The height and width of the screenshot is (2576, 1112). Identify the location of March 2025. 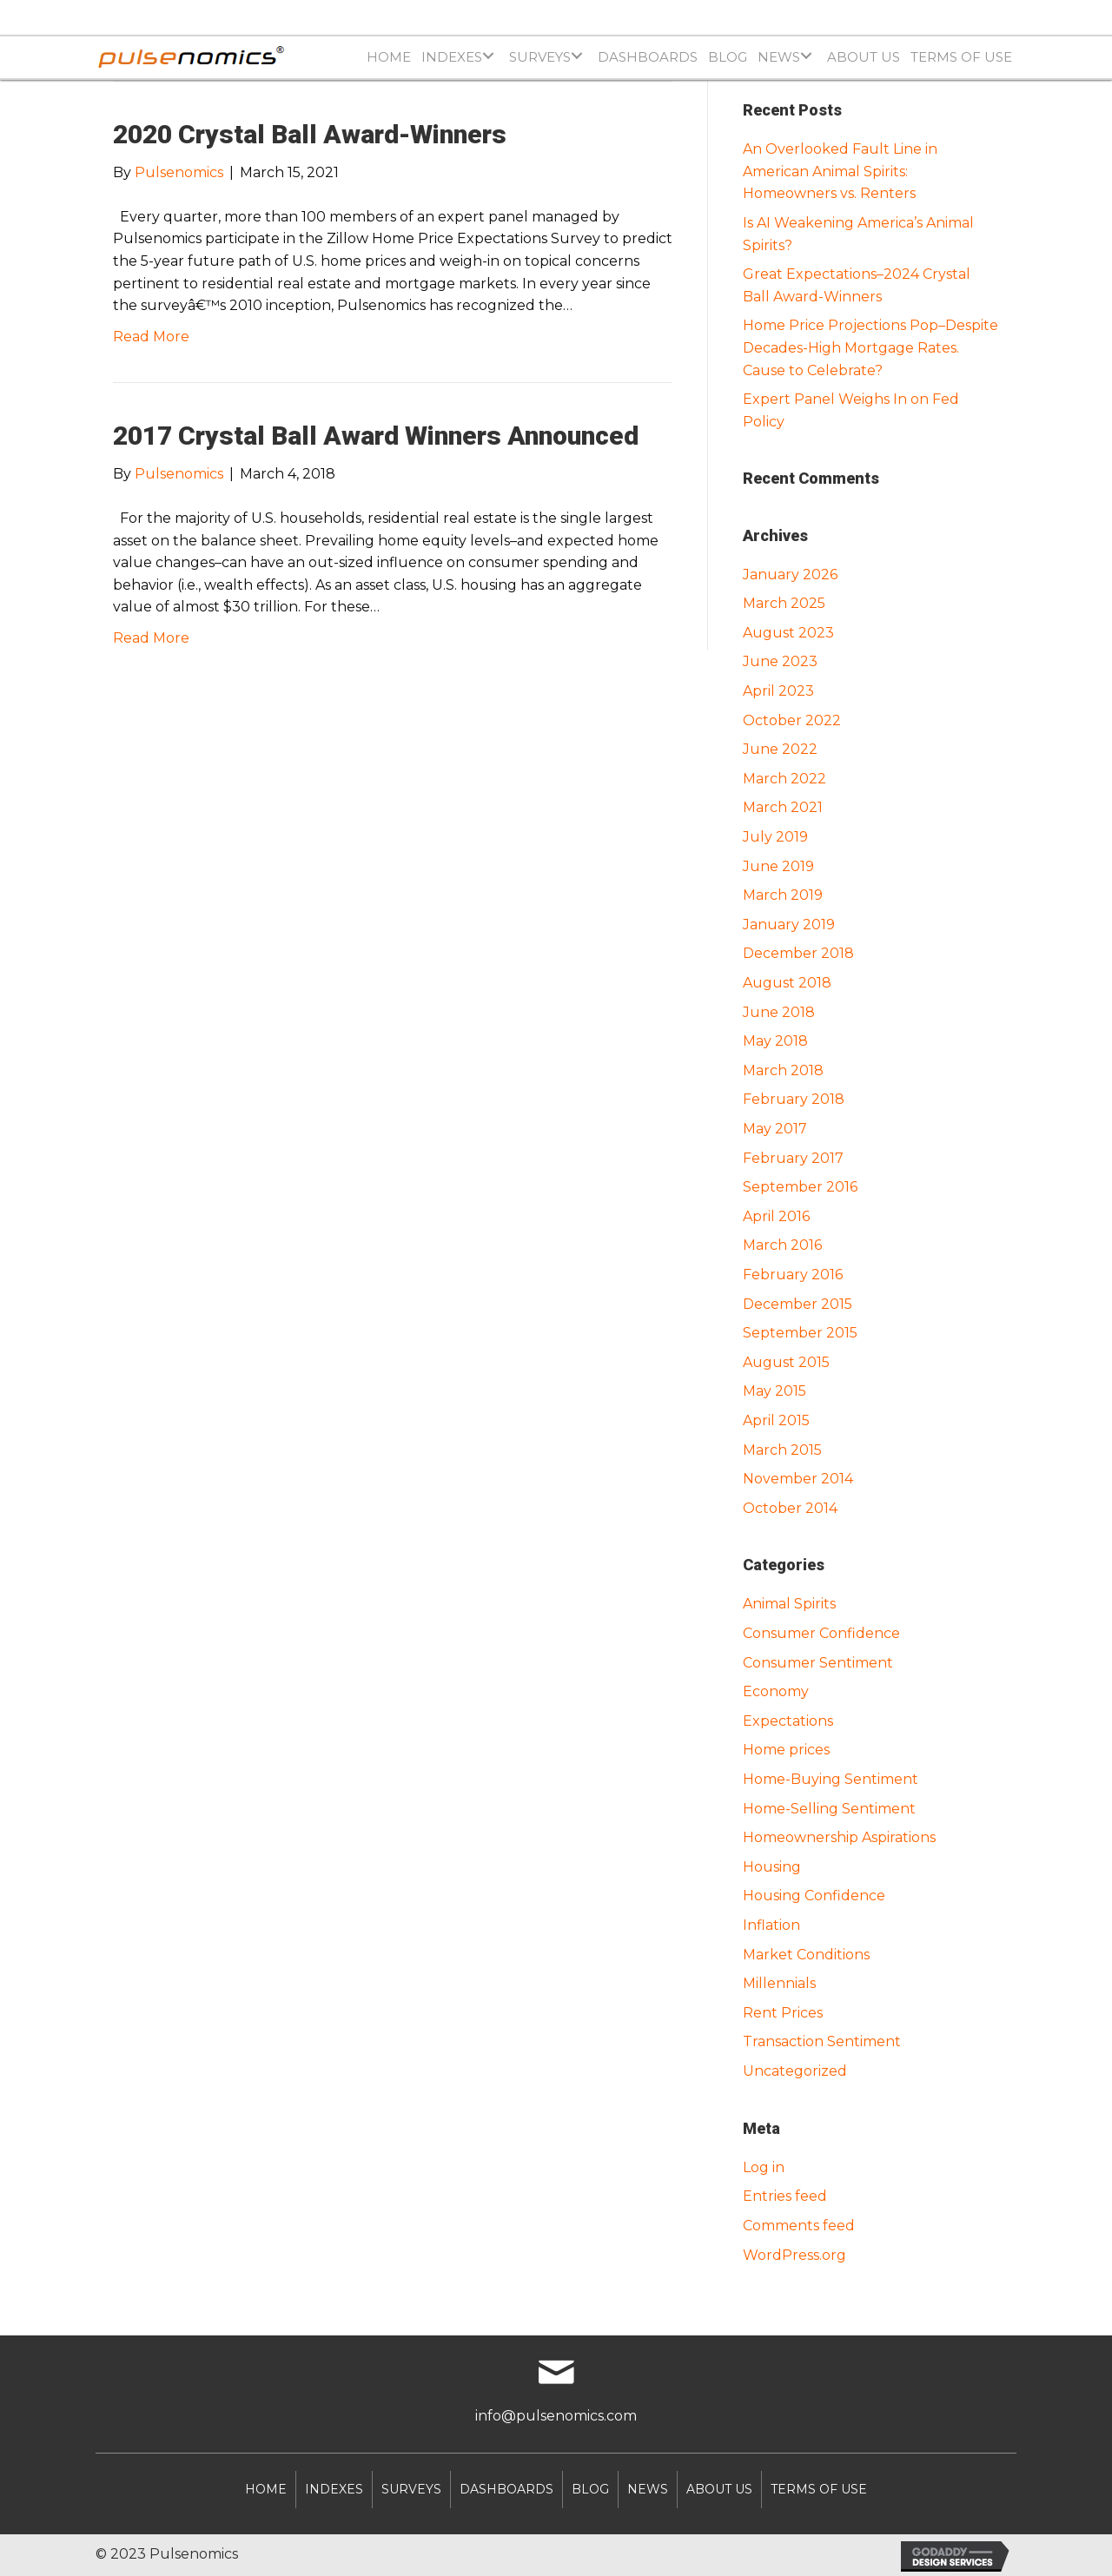
(784, 603).